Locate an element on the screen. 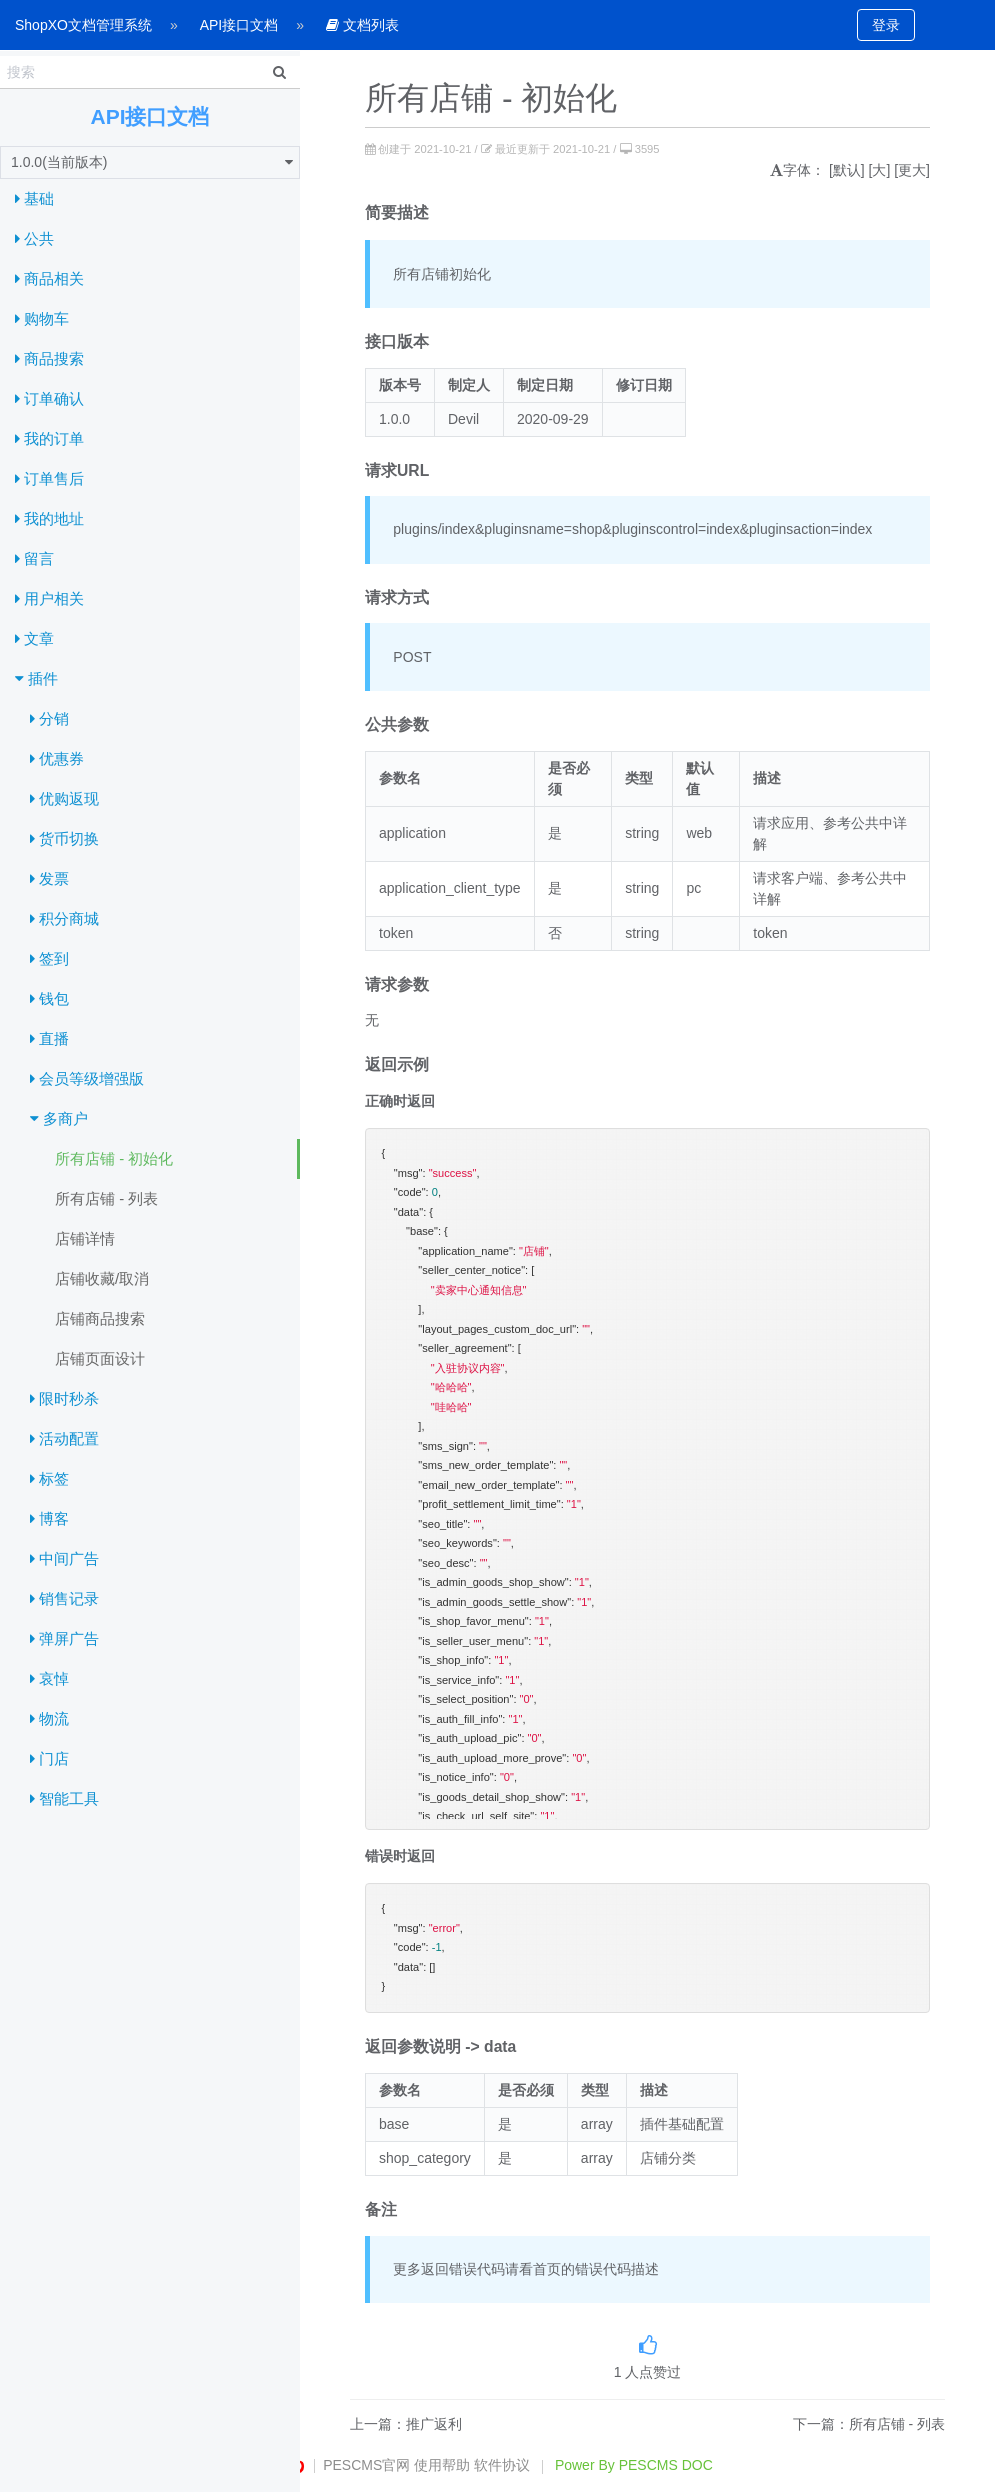  API接口文档 is located at coordinates (239, 25).